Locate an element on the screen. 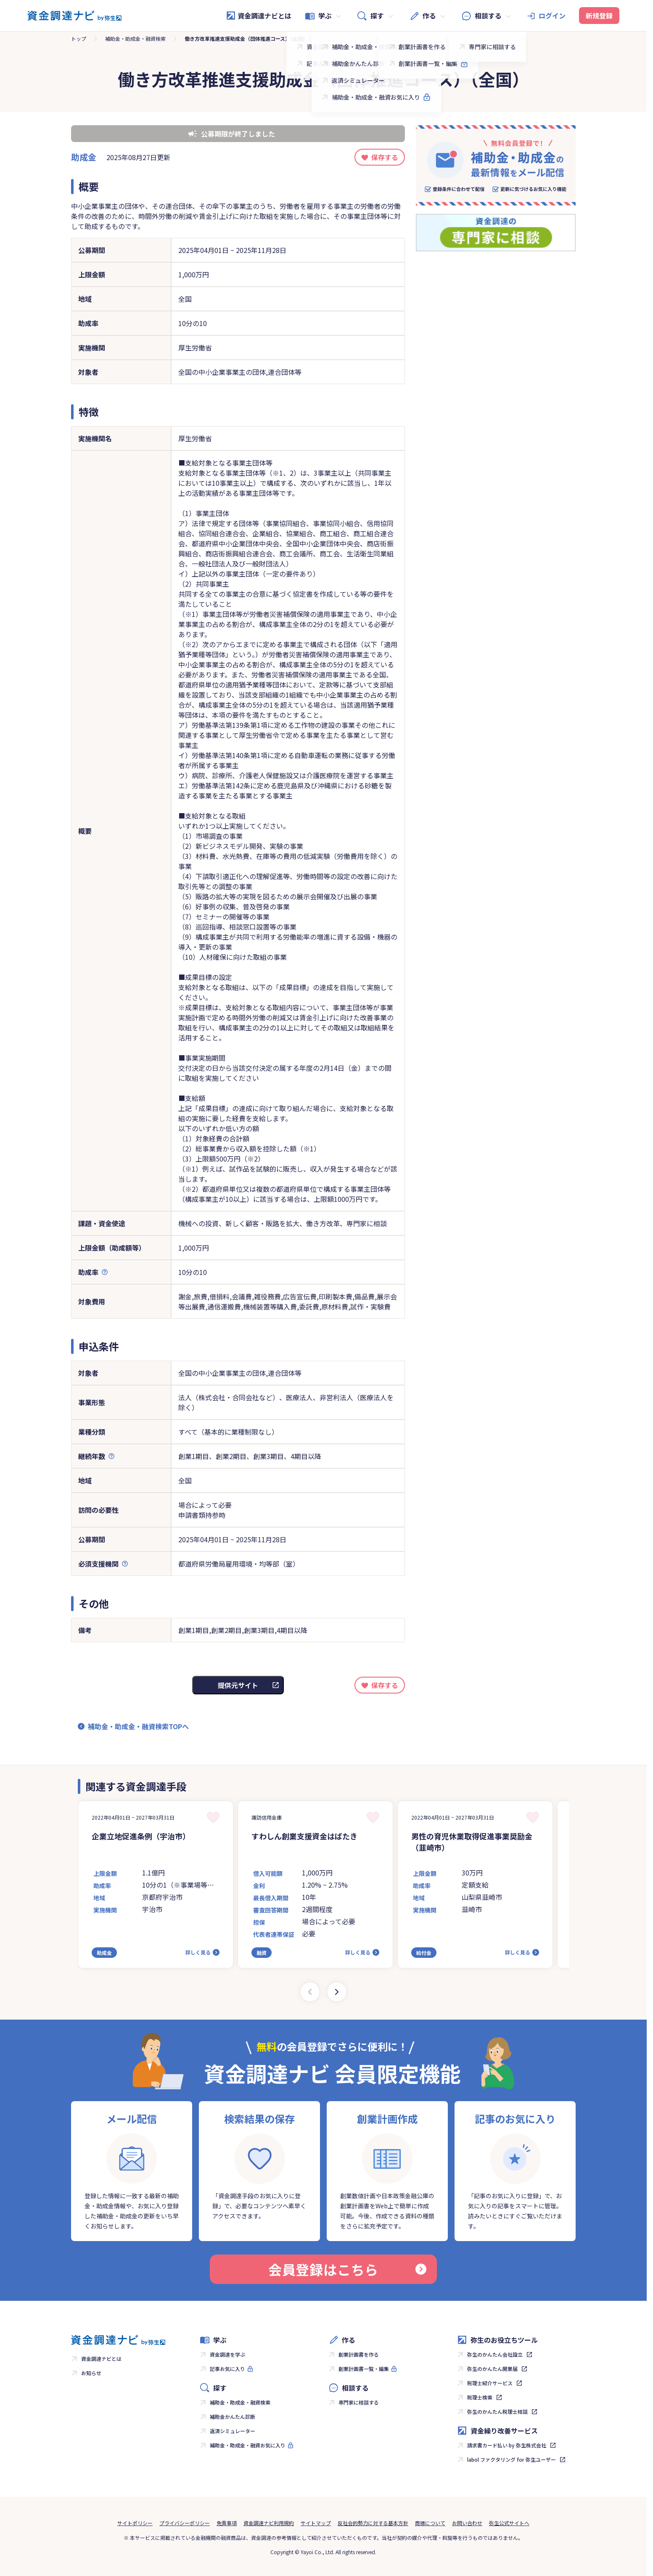 Image resolution: width=653 pixels, height=2576 pixels. 商標について is located at coordinates (430, 2522).